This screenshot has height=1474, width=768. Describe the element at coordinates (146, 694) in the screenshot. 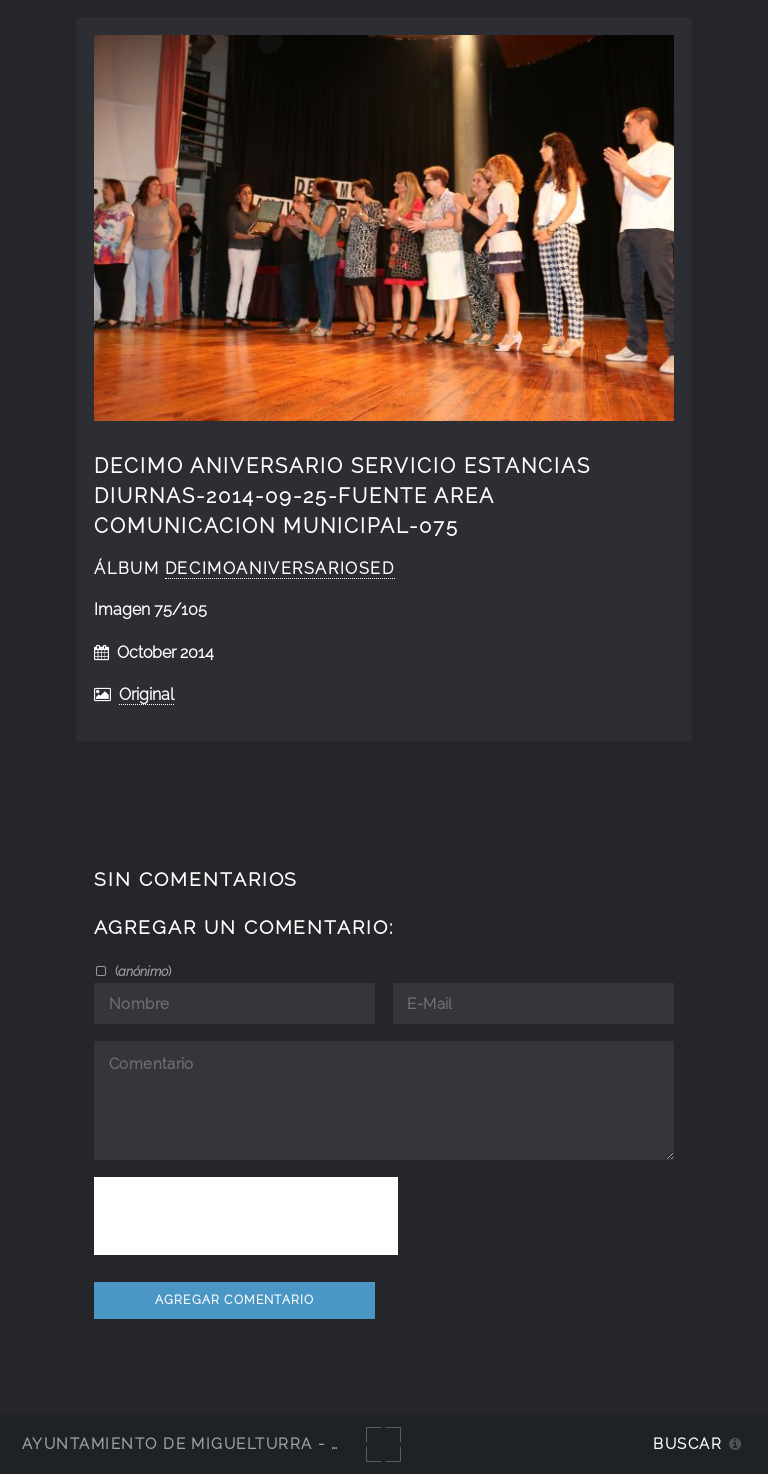

I see `Original` at that location.